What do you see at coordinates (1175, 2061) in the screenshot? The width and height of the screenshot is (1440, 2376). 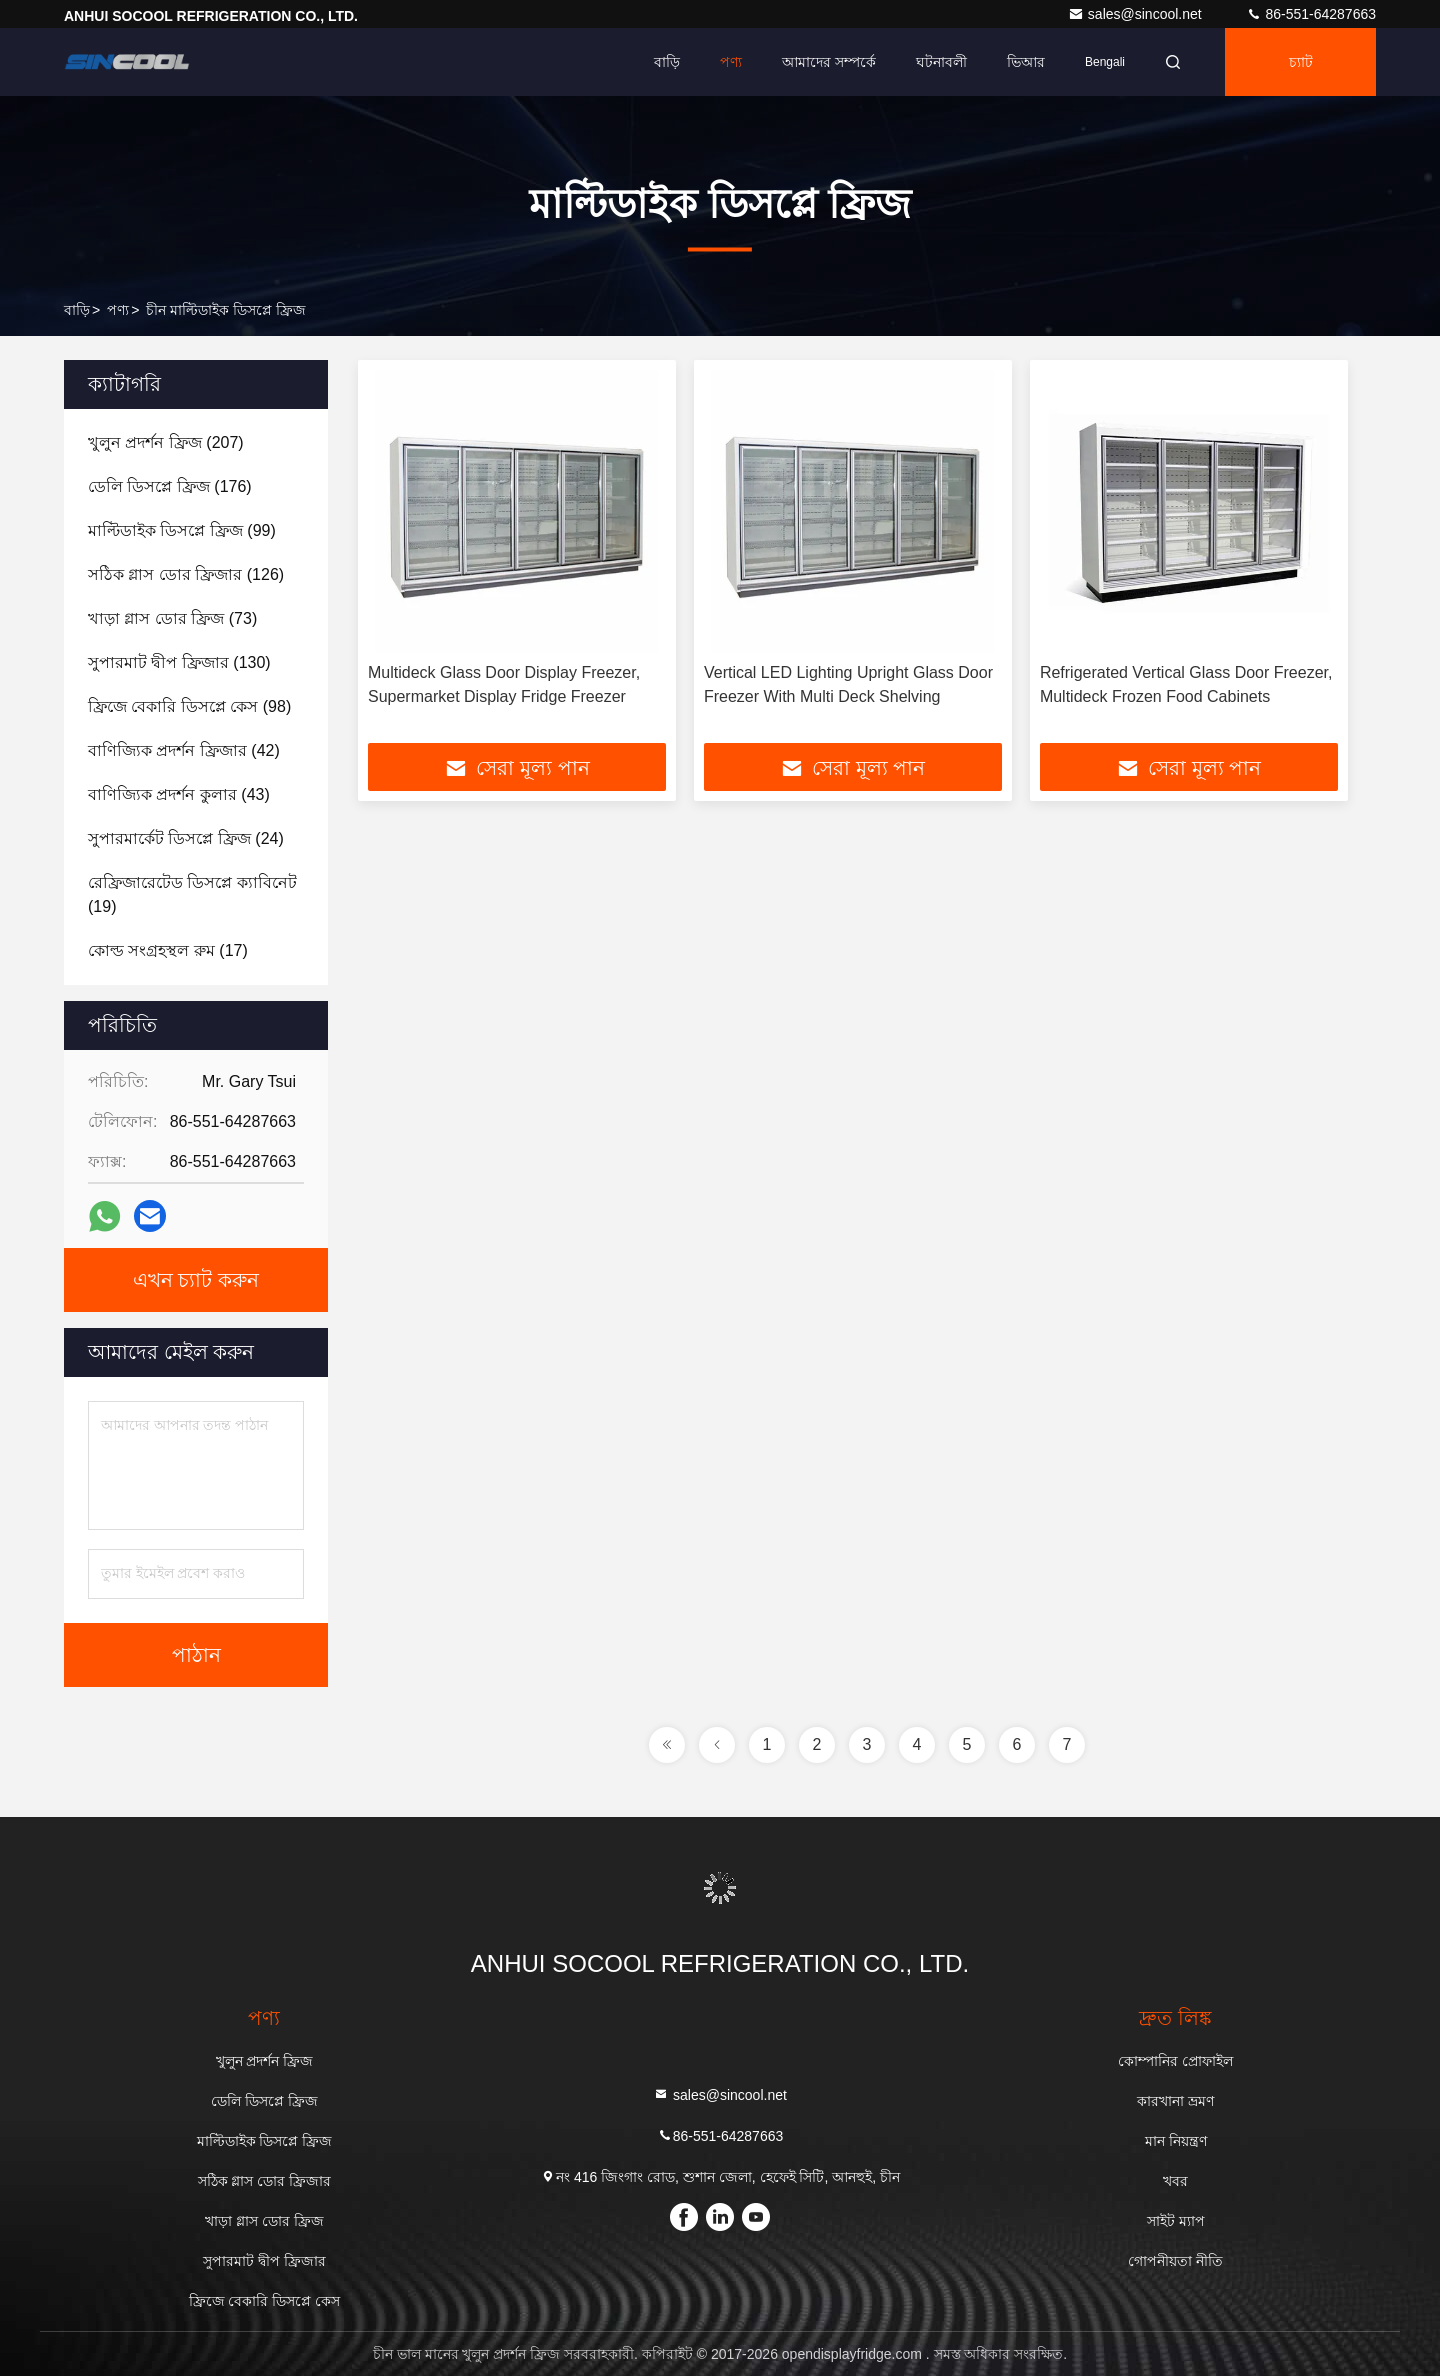 I see `কোম্পানির প্রোফাইল` at bounding box center [1175, 2061].